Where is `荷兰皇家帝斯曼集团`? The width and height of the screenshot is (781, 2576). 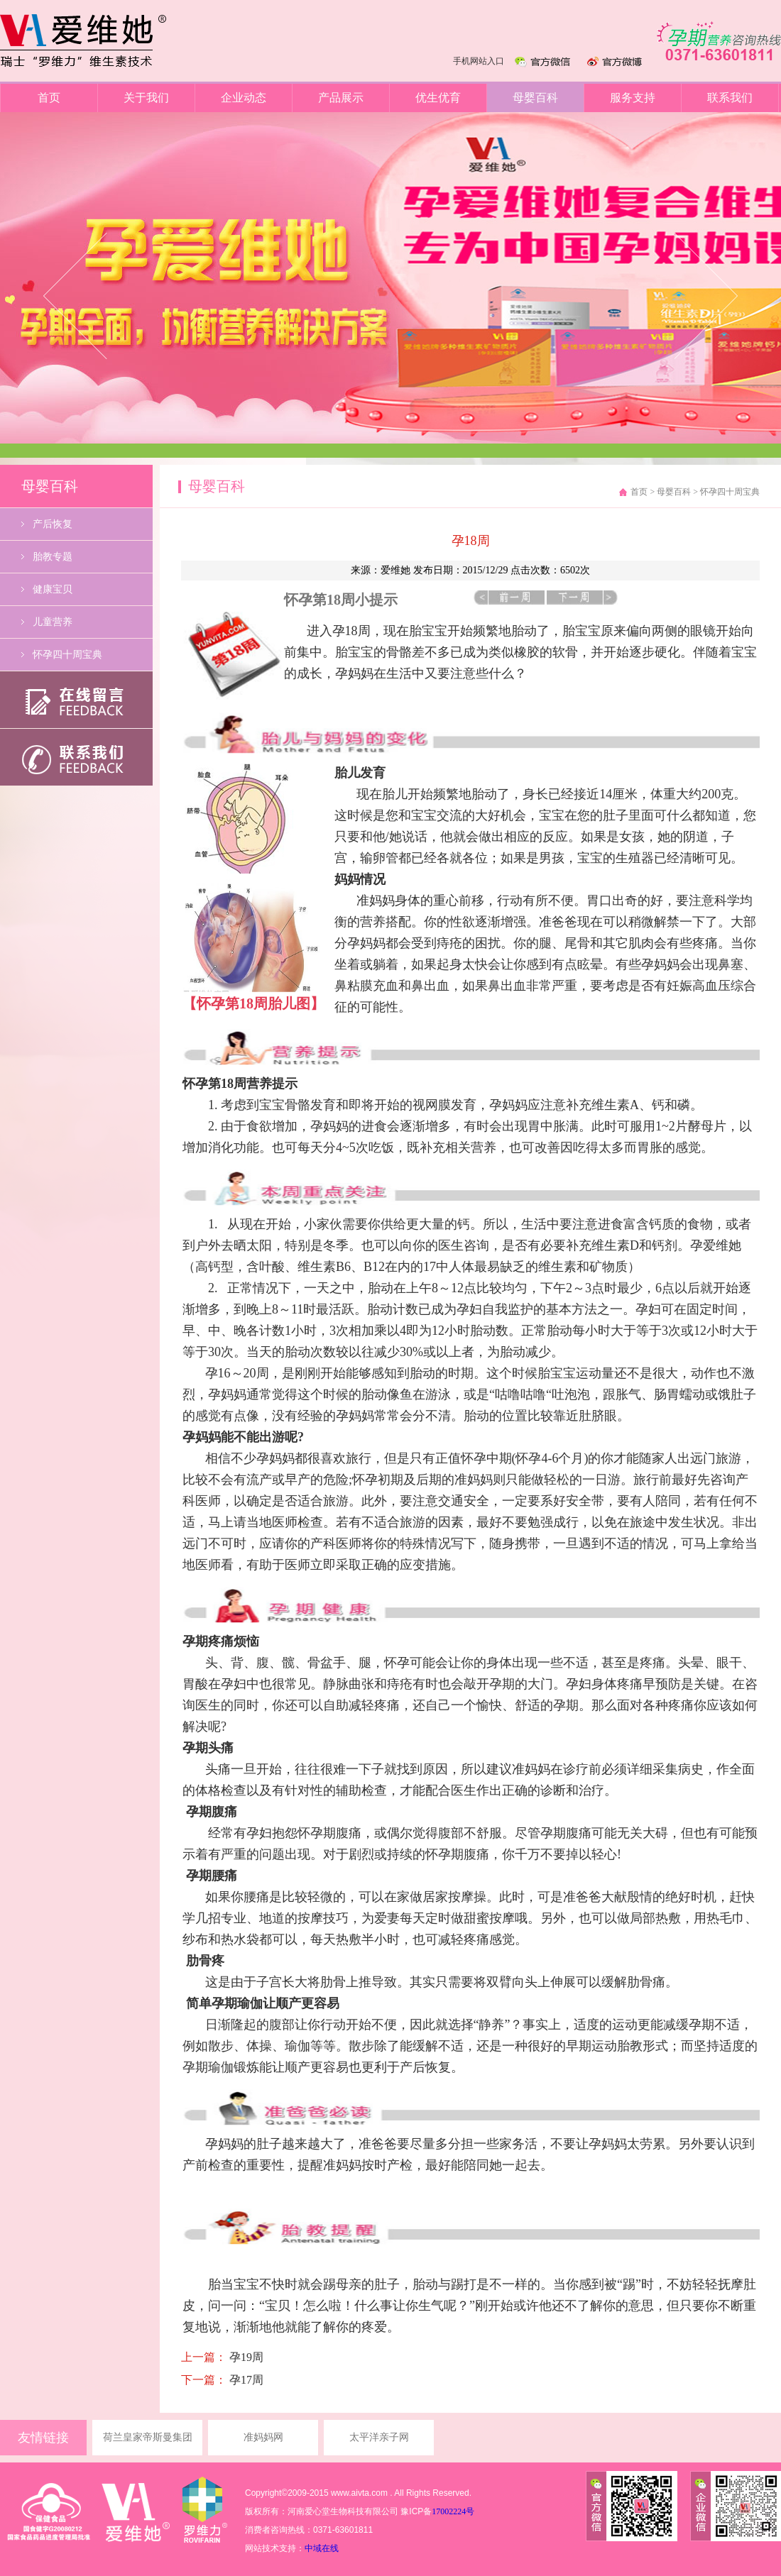
荷兰皇家帝斯曼集团 is located at coordinates (147, 2437).